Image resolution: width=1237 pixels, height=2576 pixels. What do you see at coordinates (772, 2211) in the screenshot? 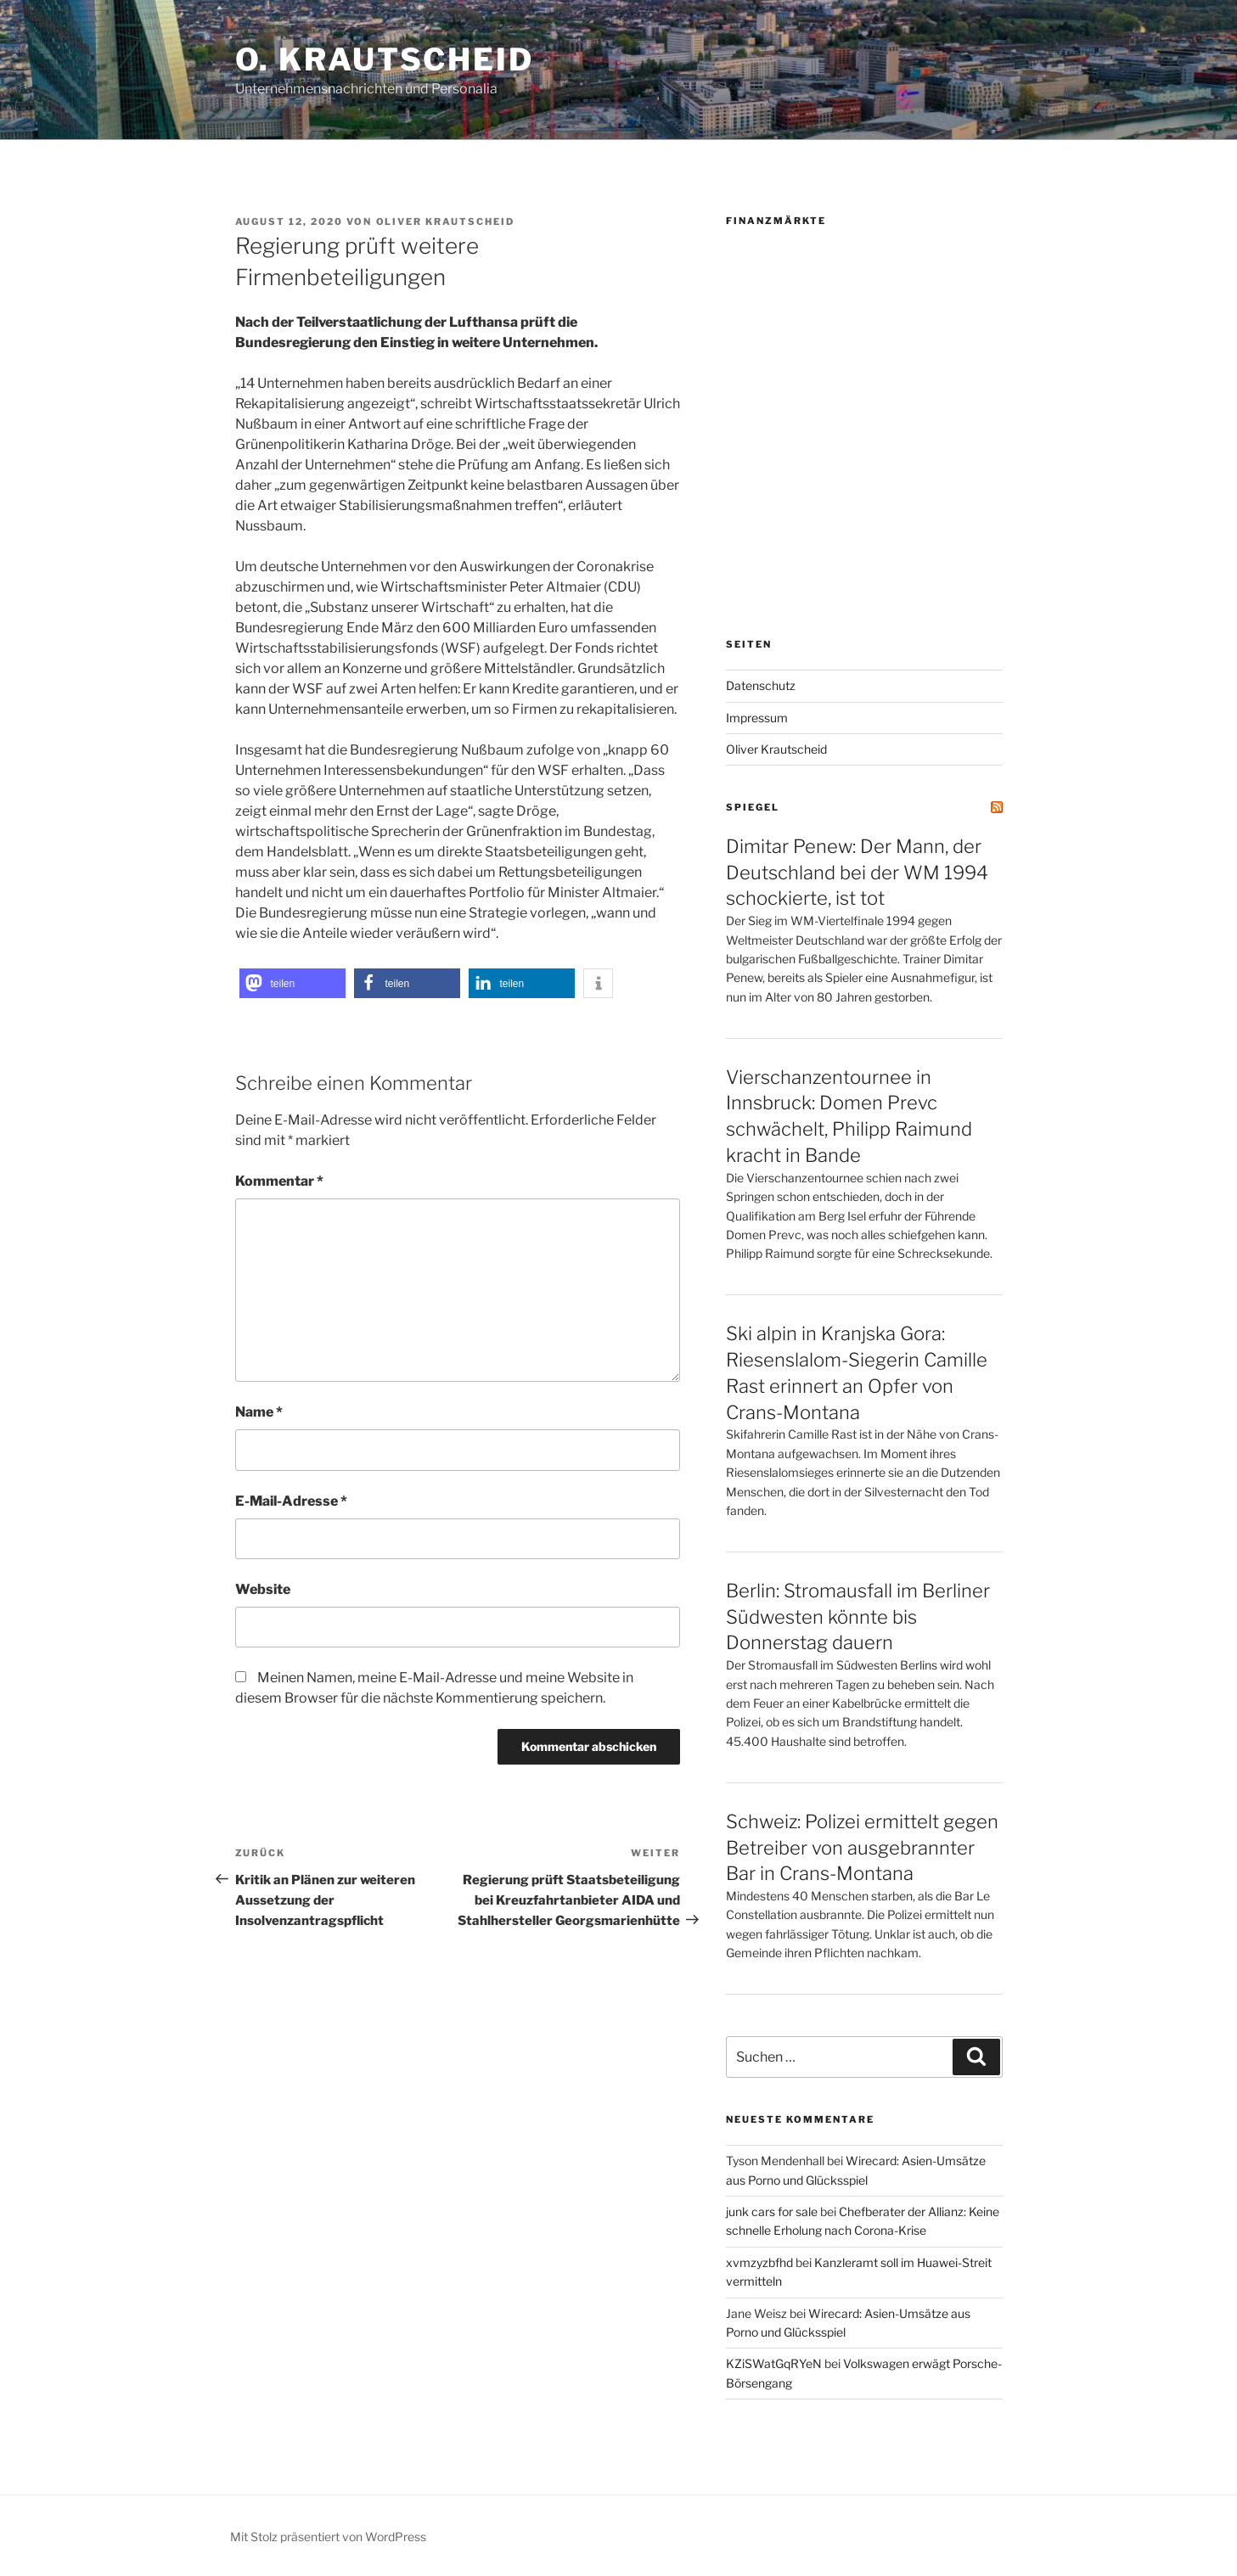
I see `junk cars for sale` at bounding box center [772, 2211].